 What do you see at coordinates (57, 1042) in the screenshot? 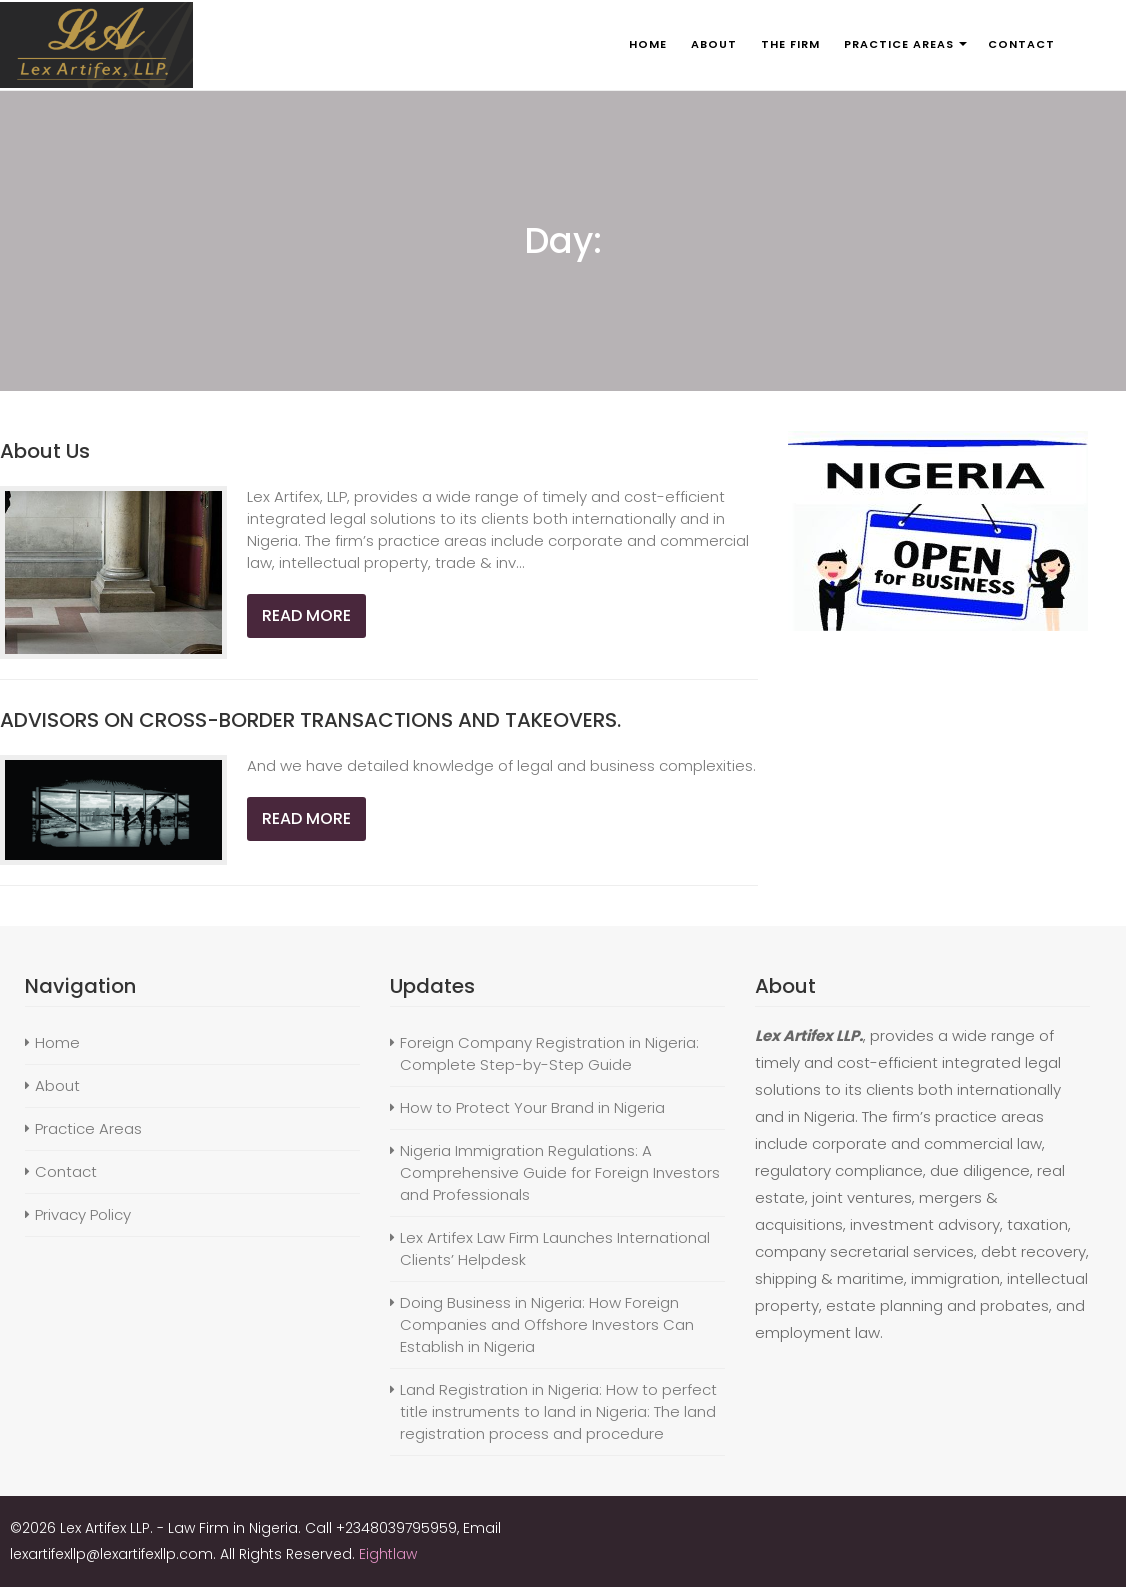
I see `Home` at bounding box center [57, 1042].